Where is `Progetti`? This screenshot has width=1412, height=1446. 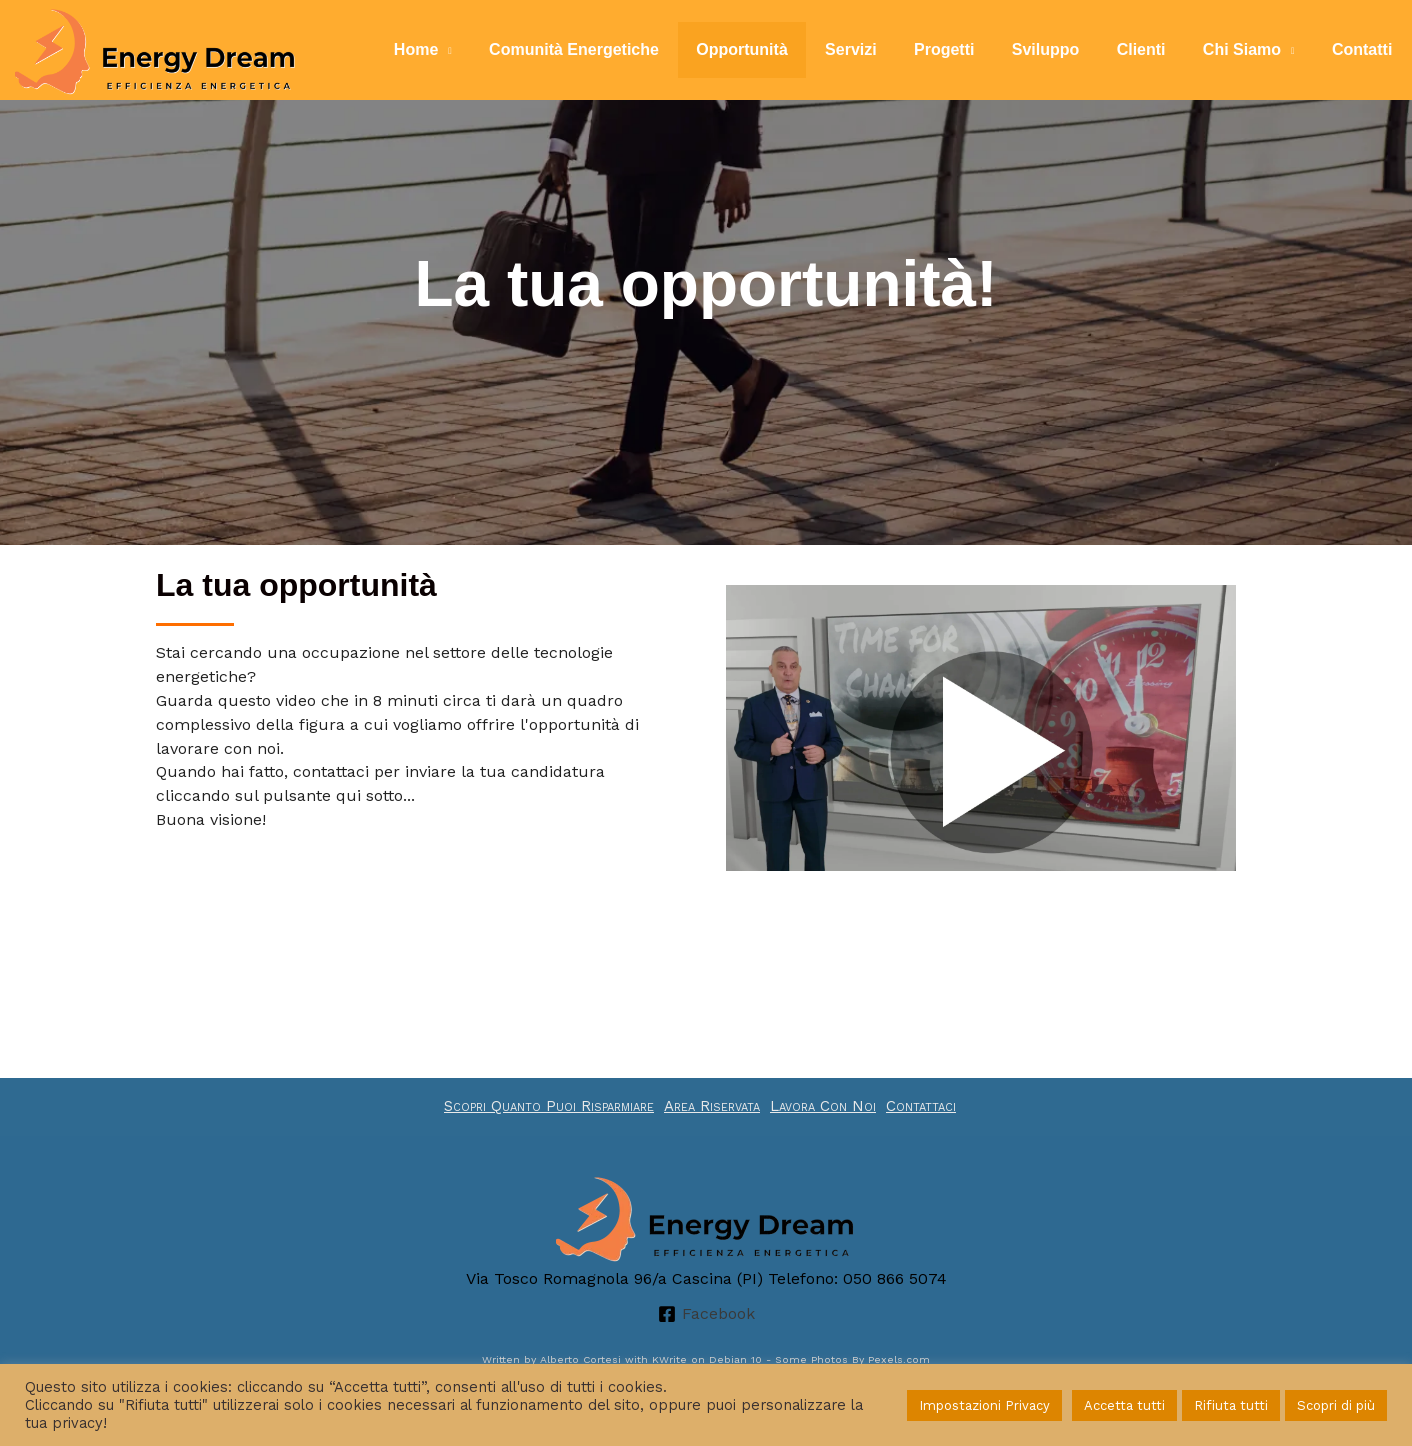
Progetti is located at coordinates (968, 49).